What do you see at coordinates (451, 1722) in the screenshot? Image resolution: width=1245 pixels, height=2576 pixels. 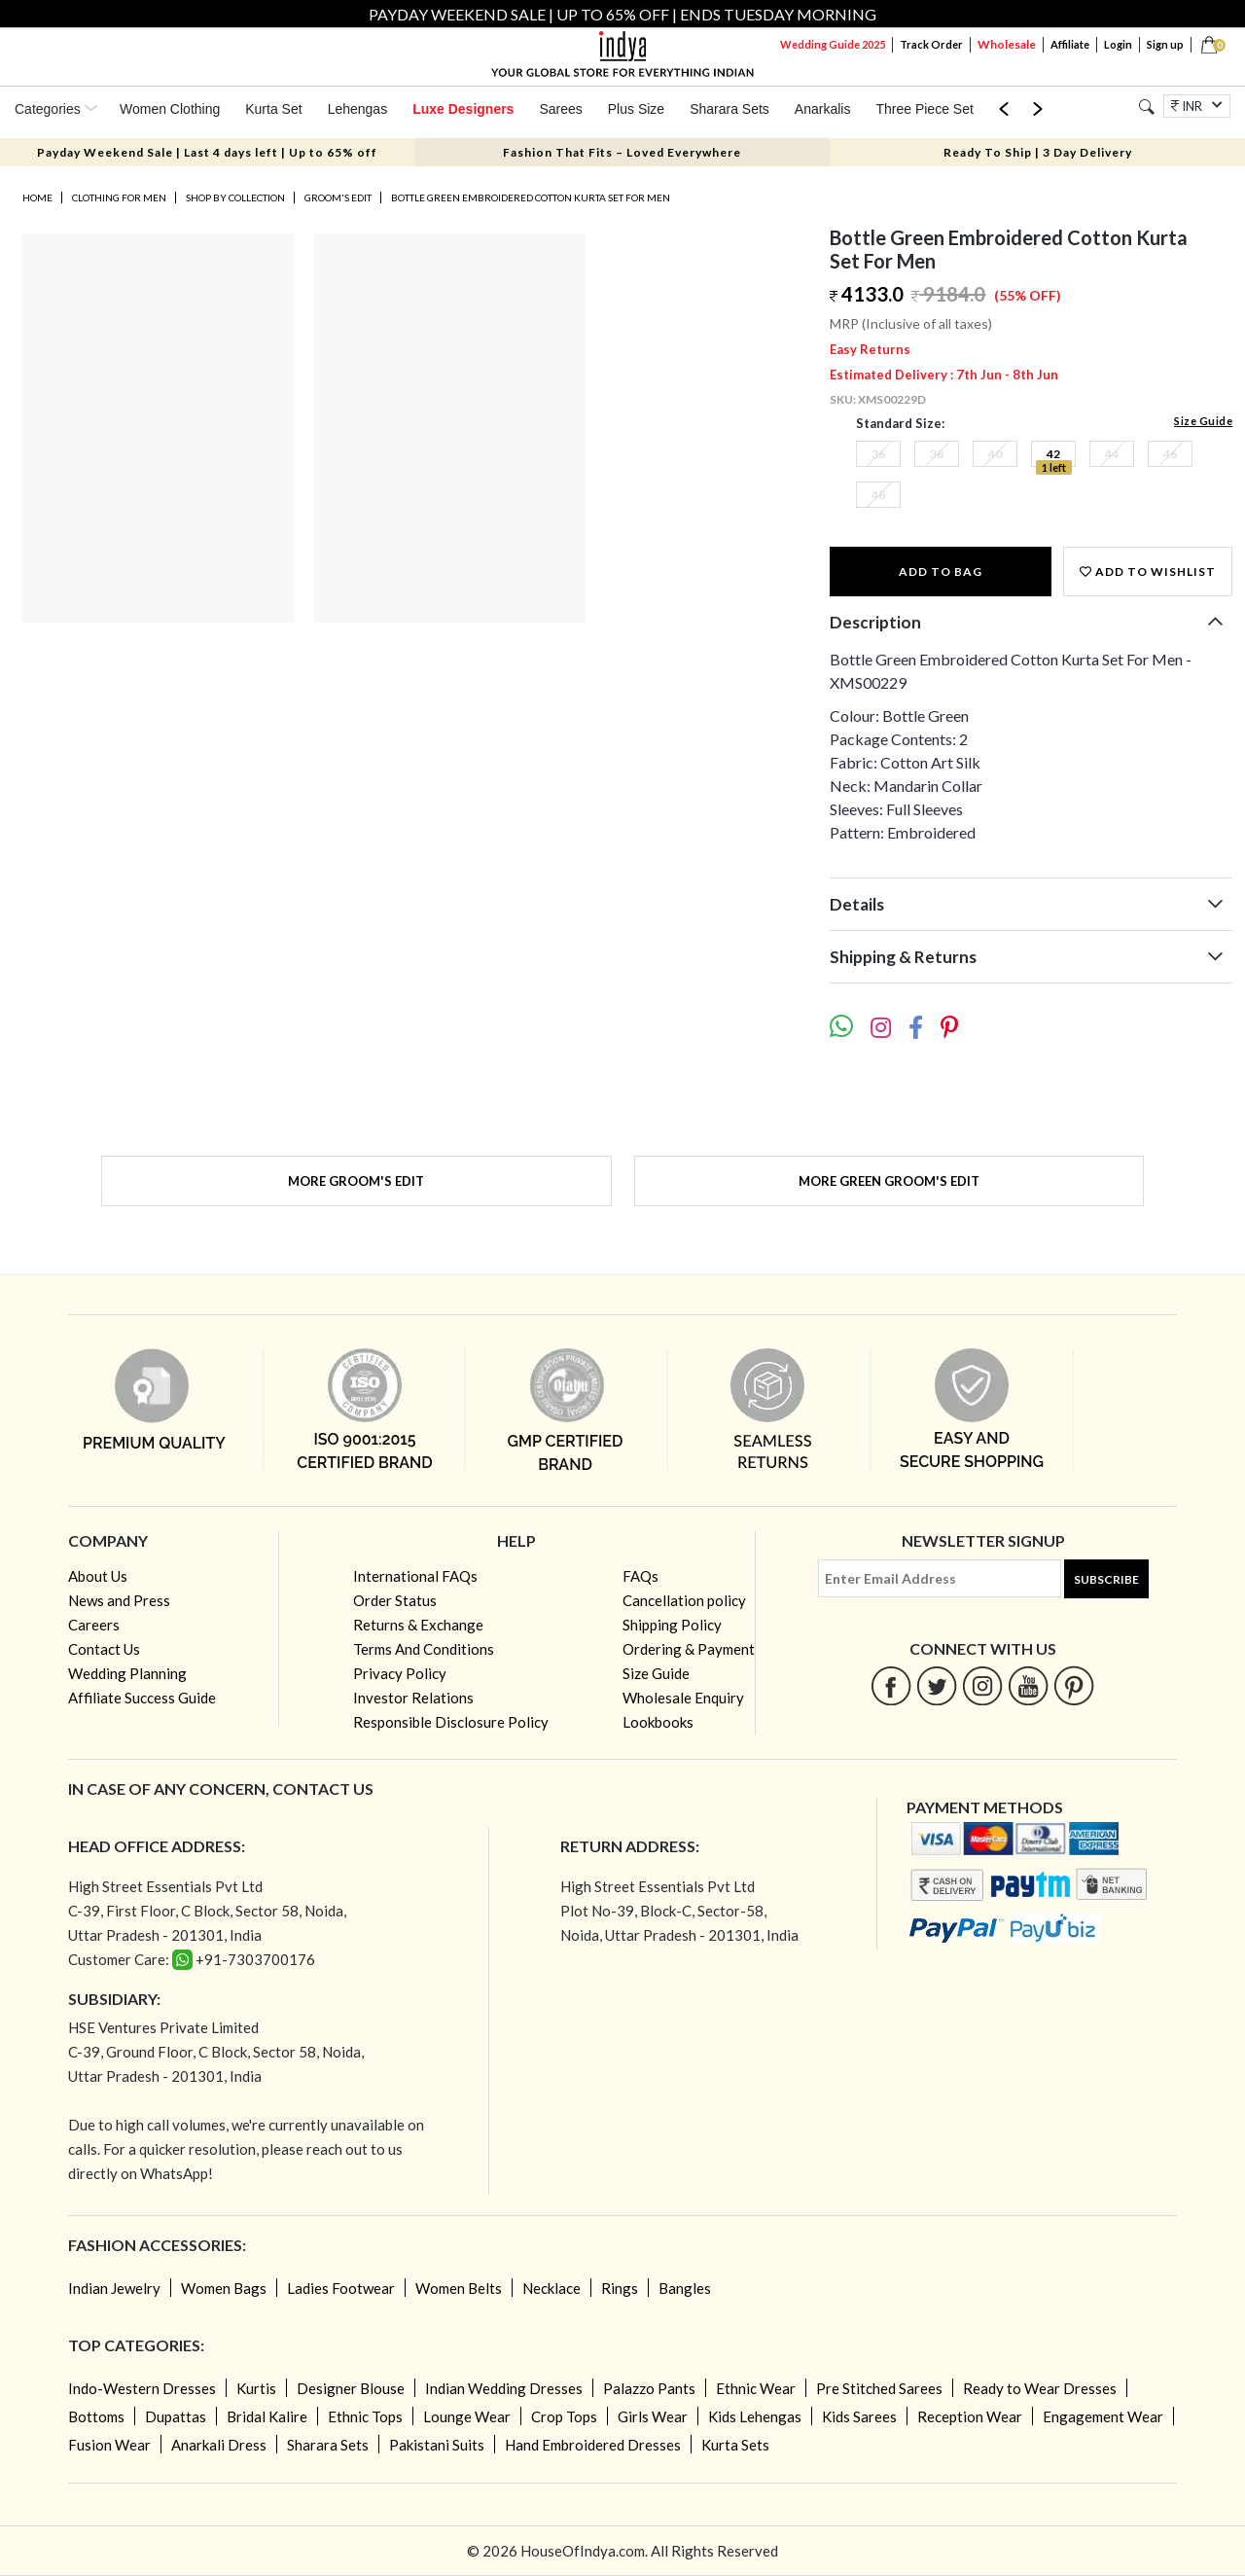 I see `Responsible Disclosure Policy` at bounding box center [451, 1722].